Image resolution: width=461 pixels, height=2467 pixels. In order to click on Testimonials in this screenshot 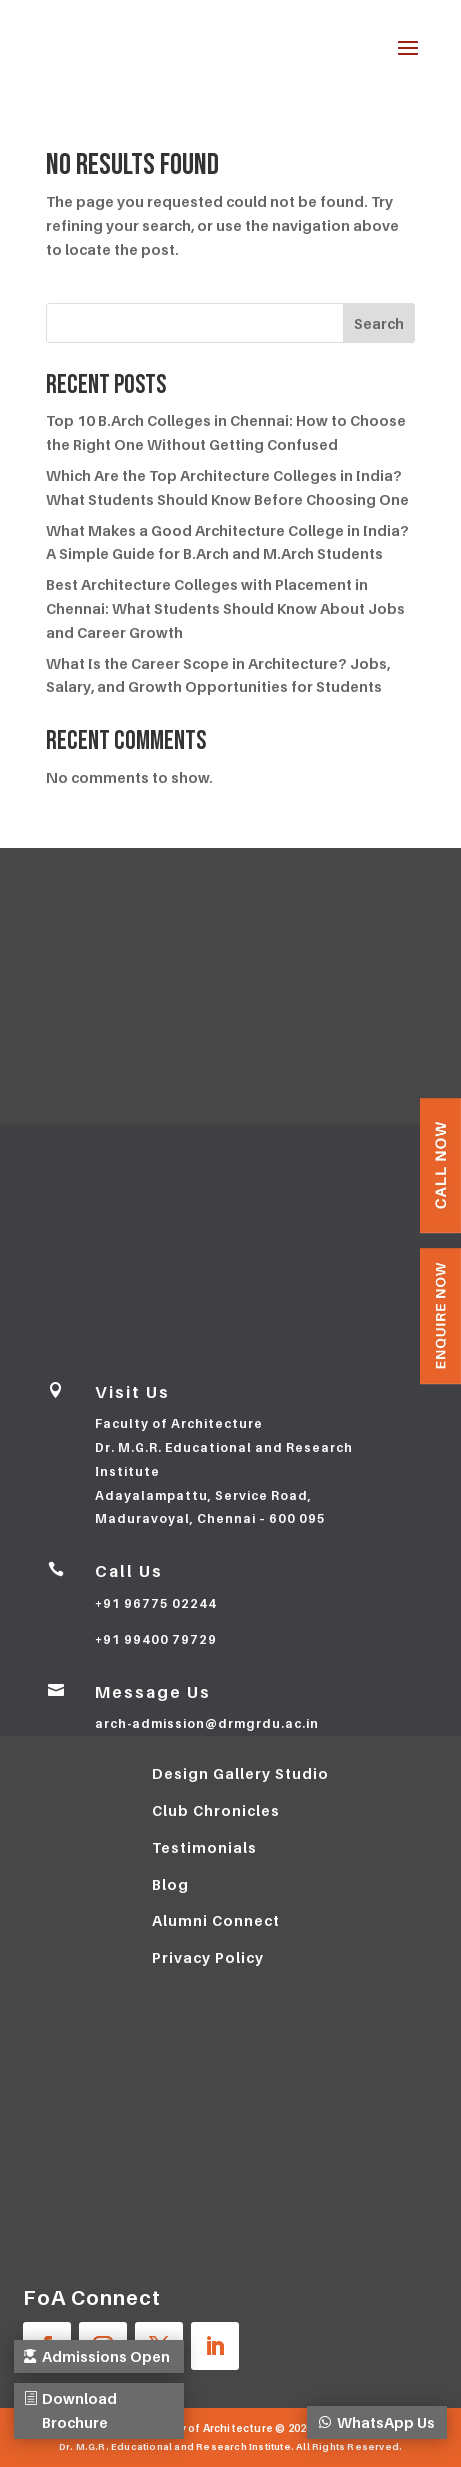, I will do `click(204, 1847)`.